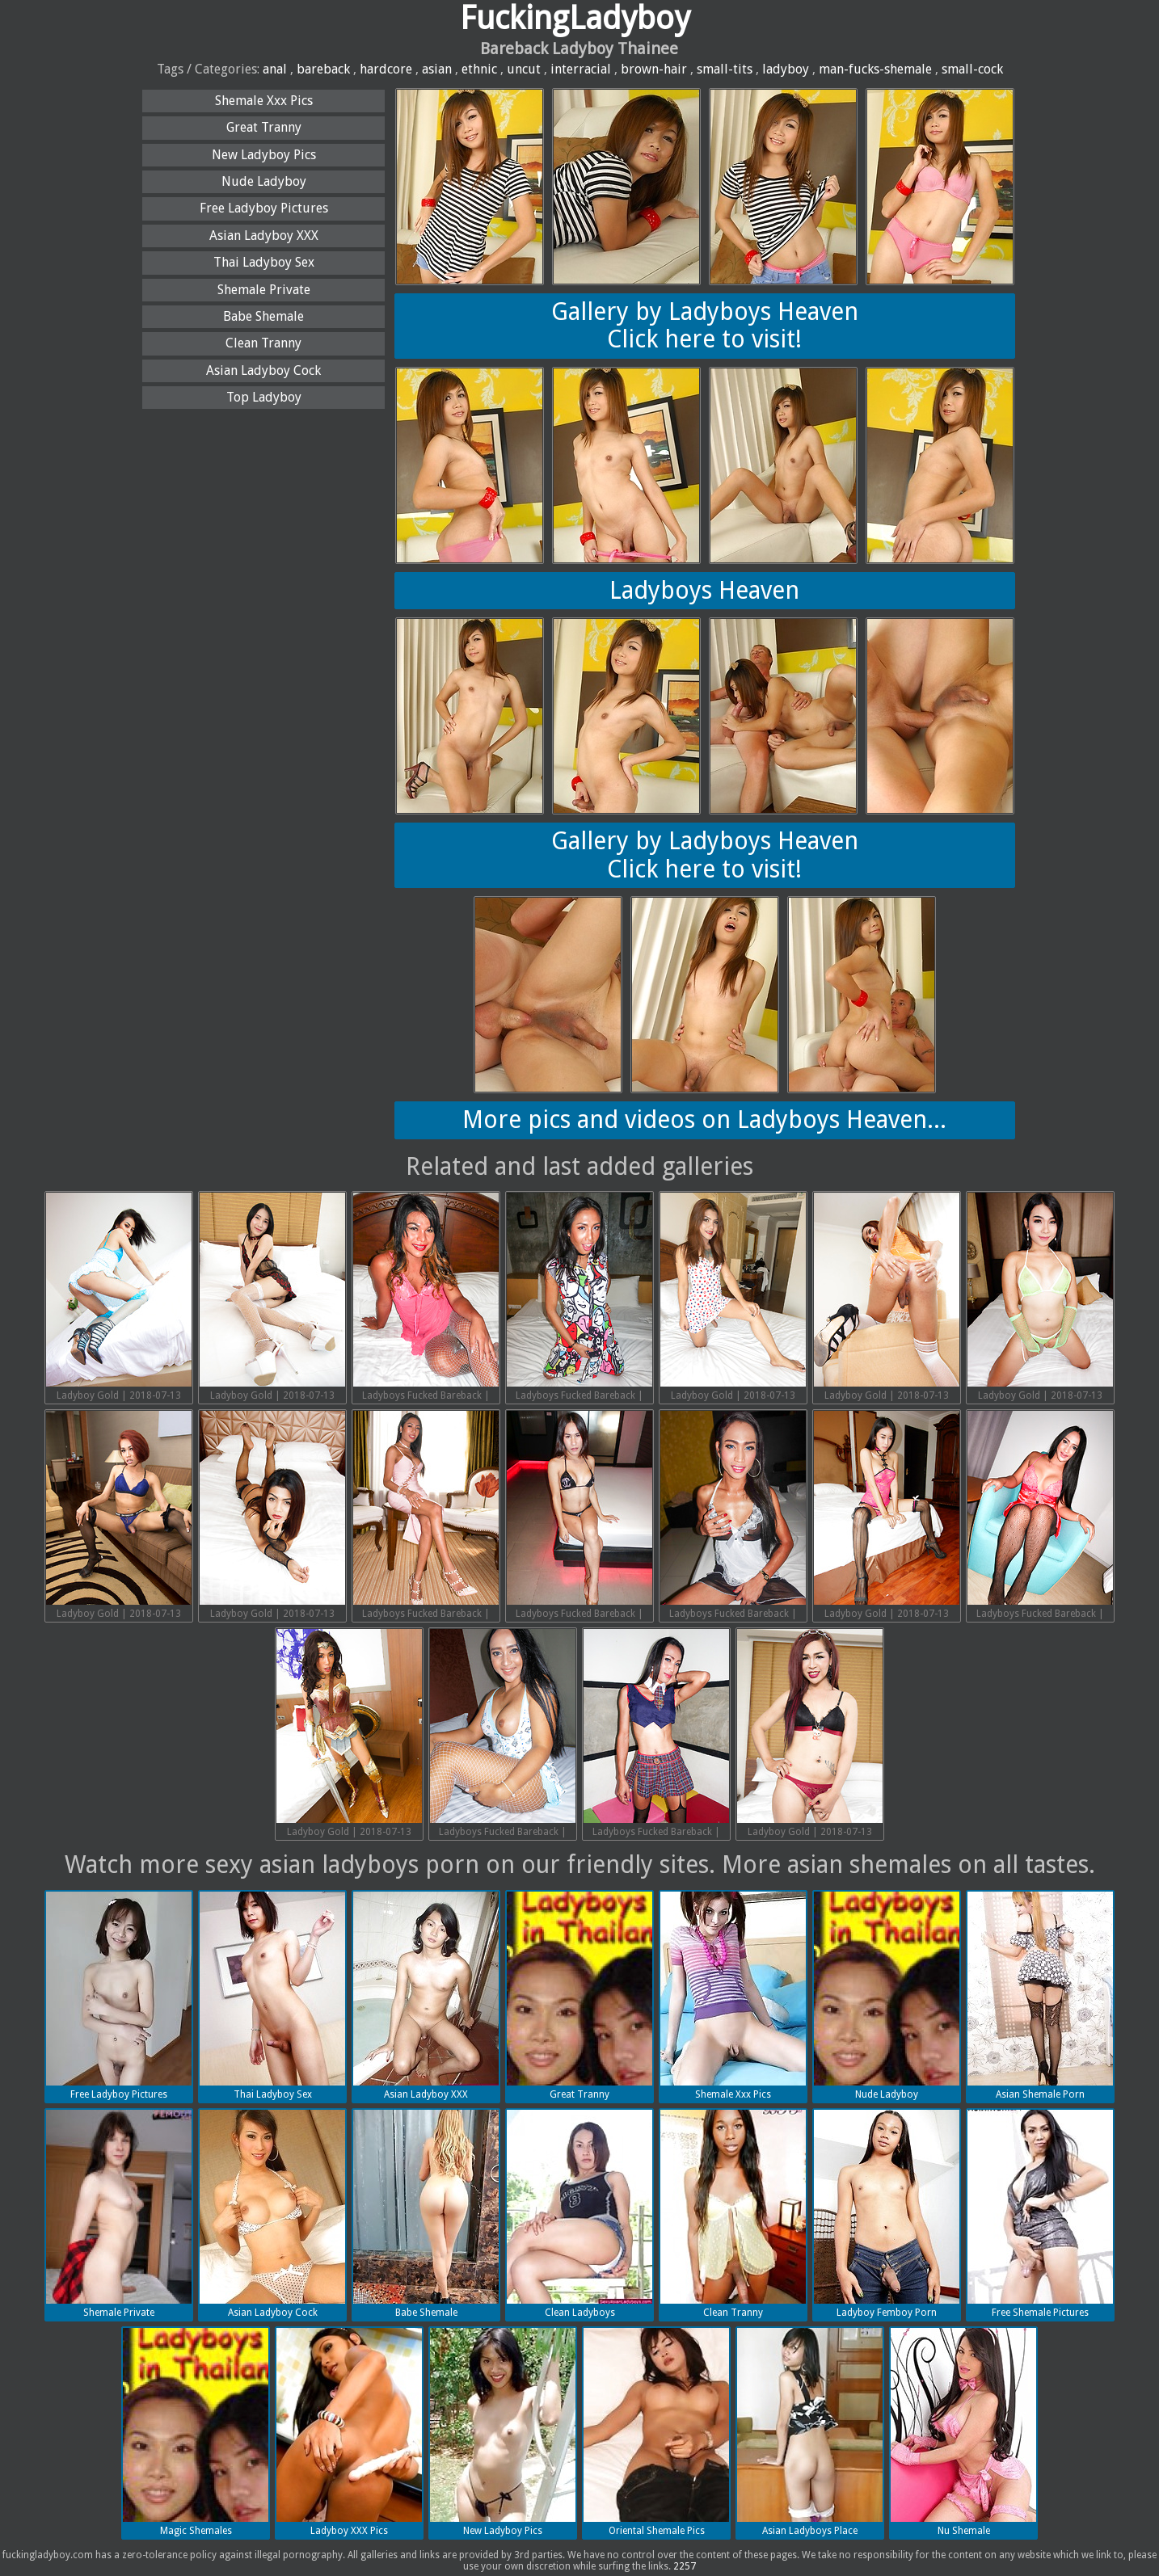  What do you see at coordinates (580, 69) in the screenshot?
I see `interracial` at bounding box center [580, 69].